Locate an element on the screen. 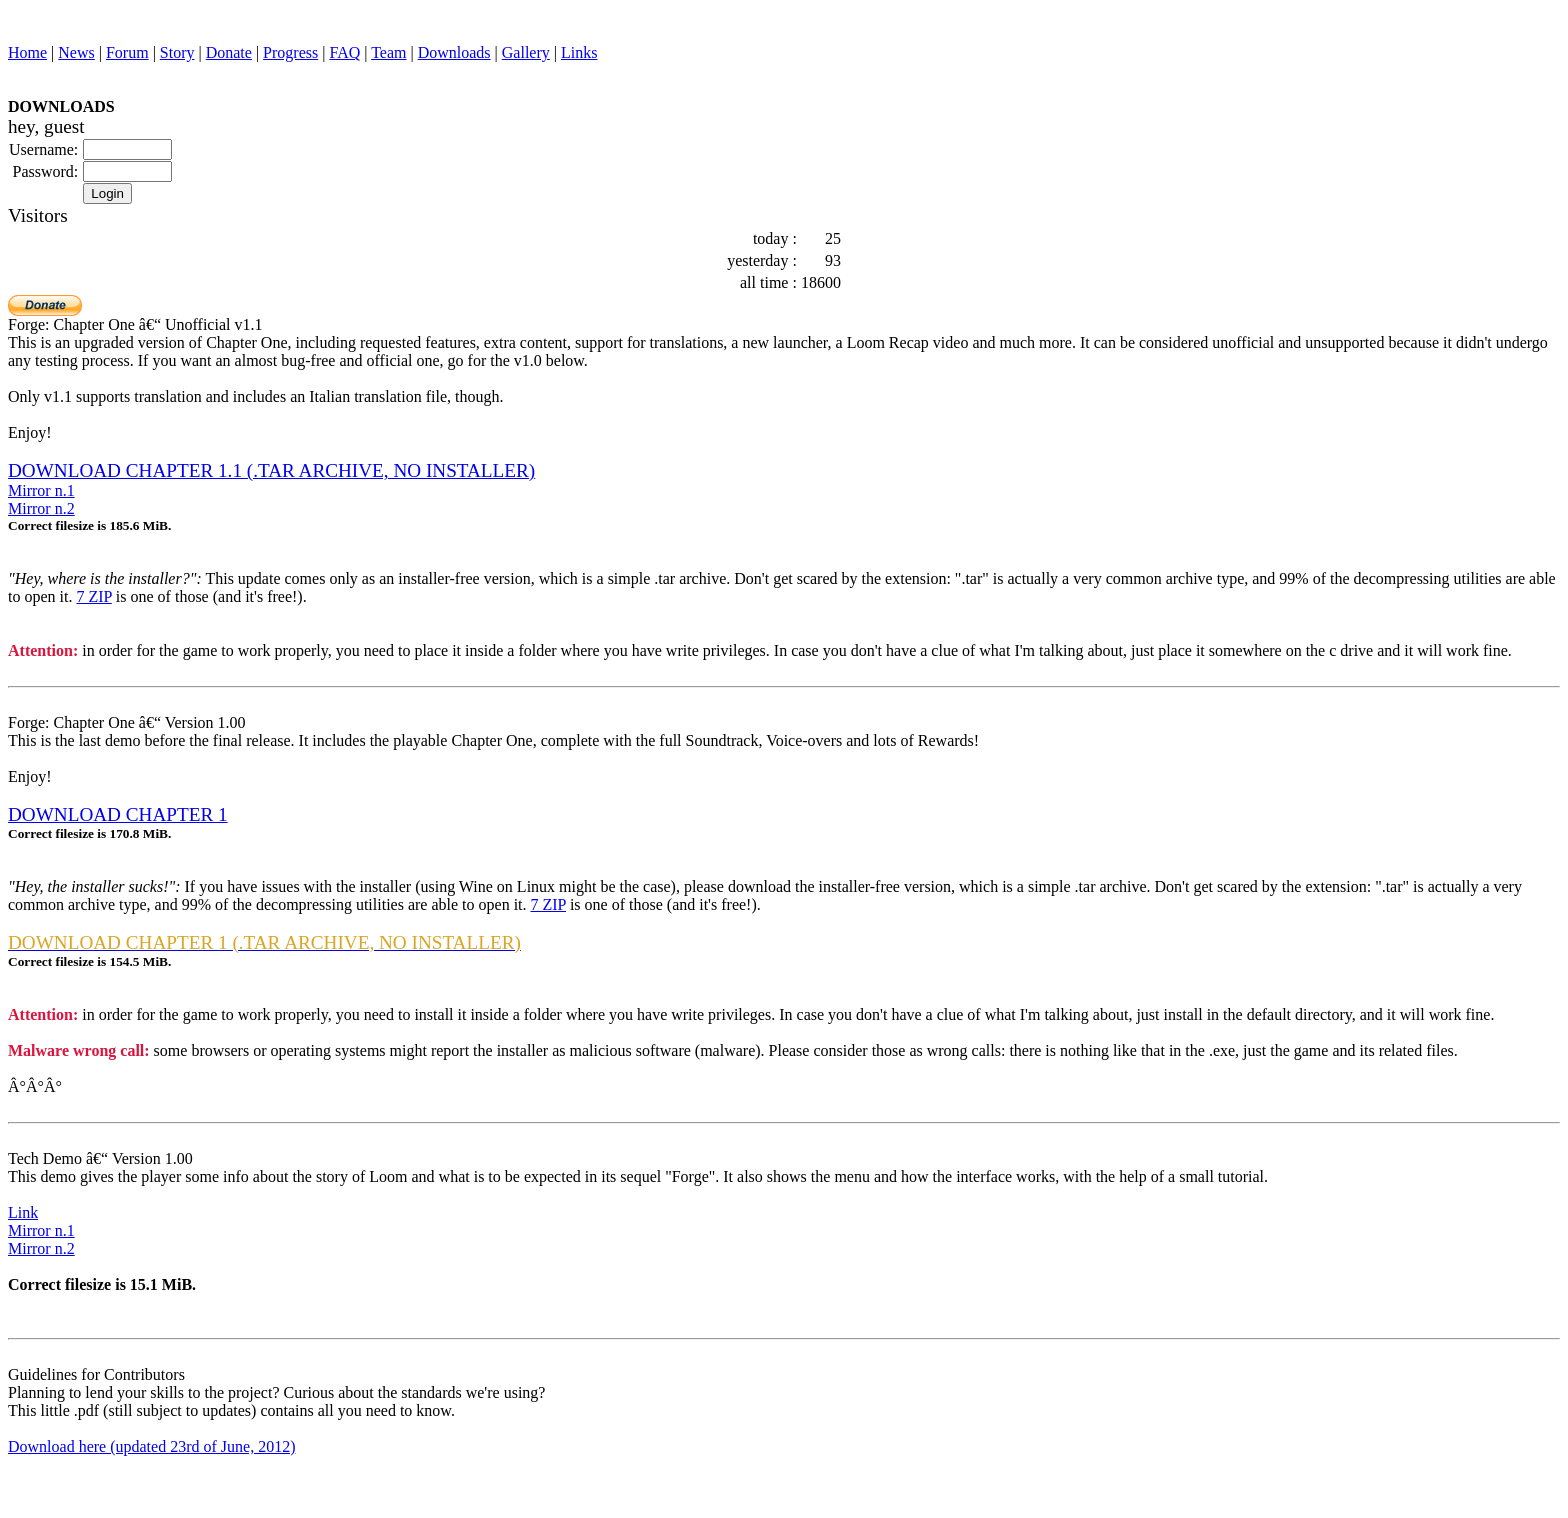 Image resolution: width=1568 pixels, height=1518 pixels. Mirror n.2 is located at coordinates (41, 508).